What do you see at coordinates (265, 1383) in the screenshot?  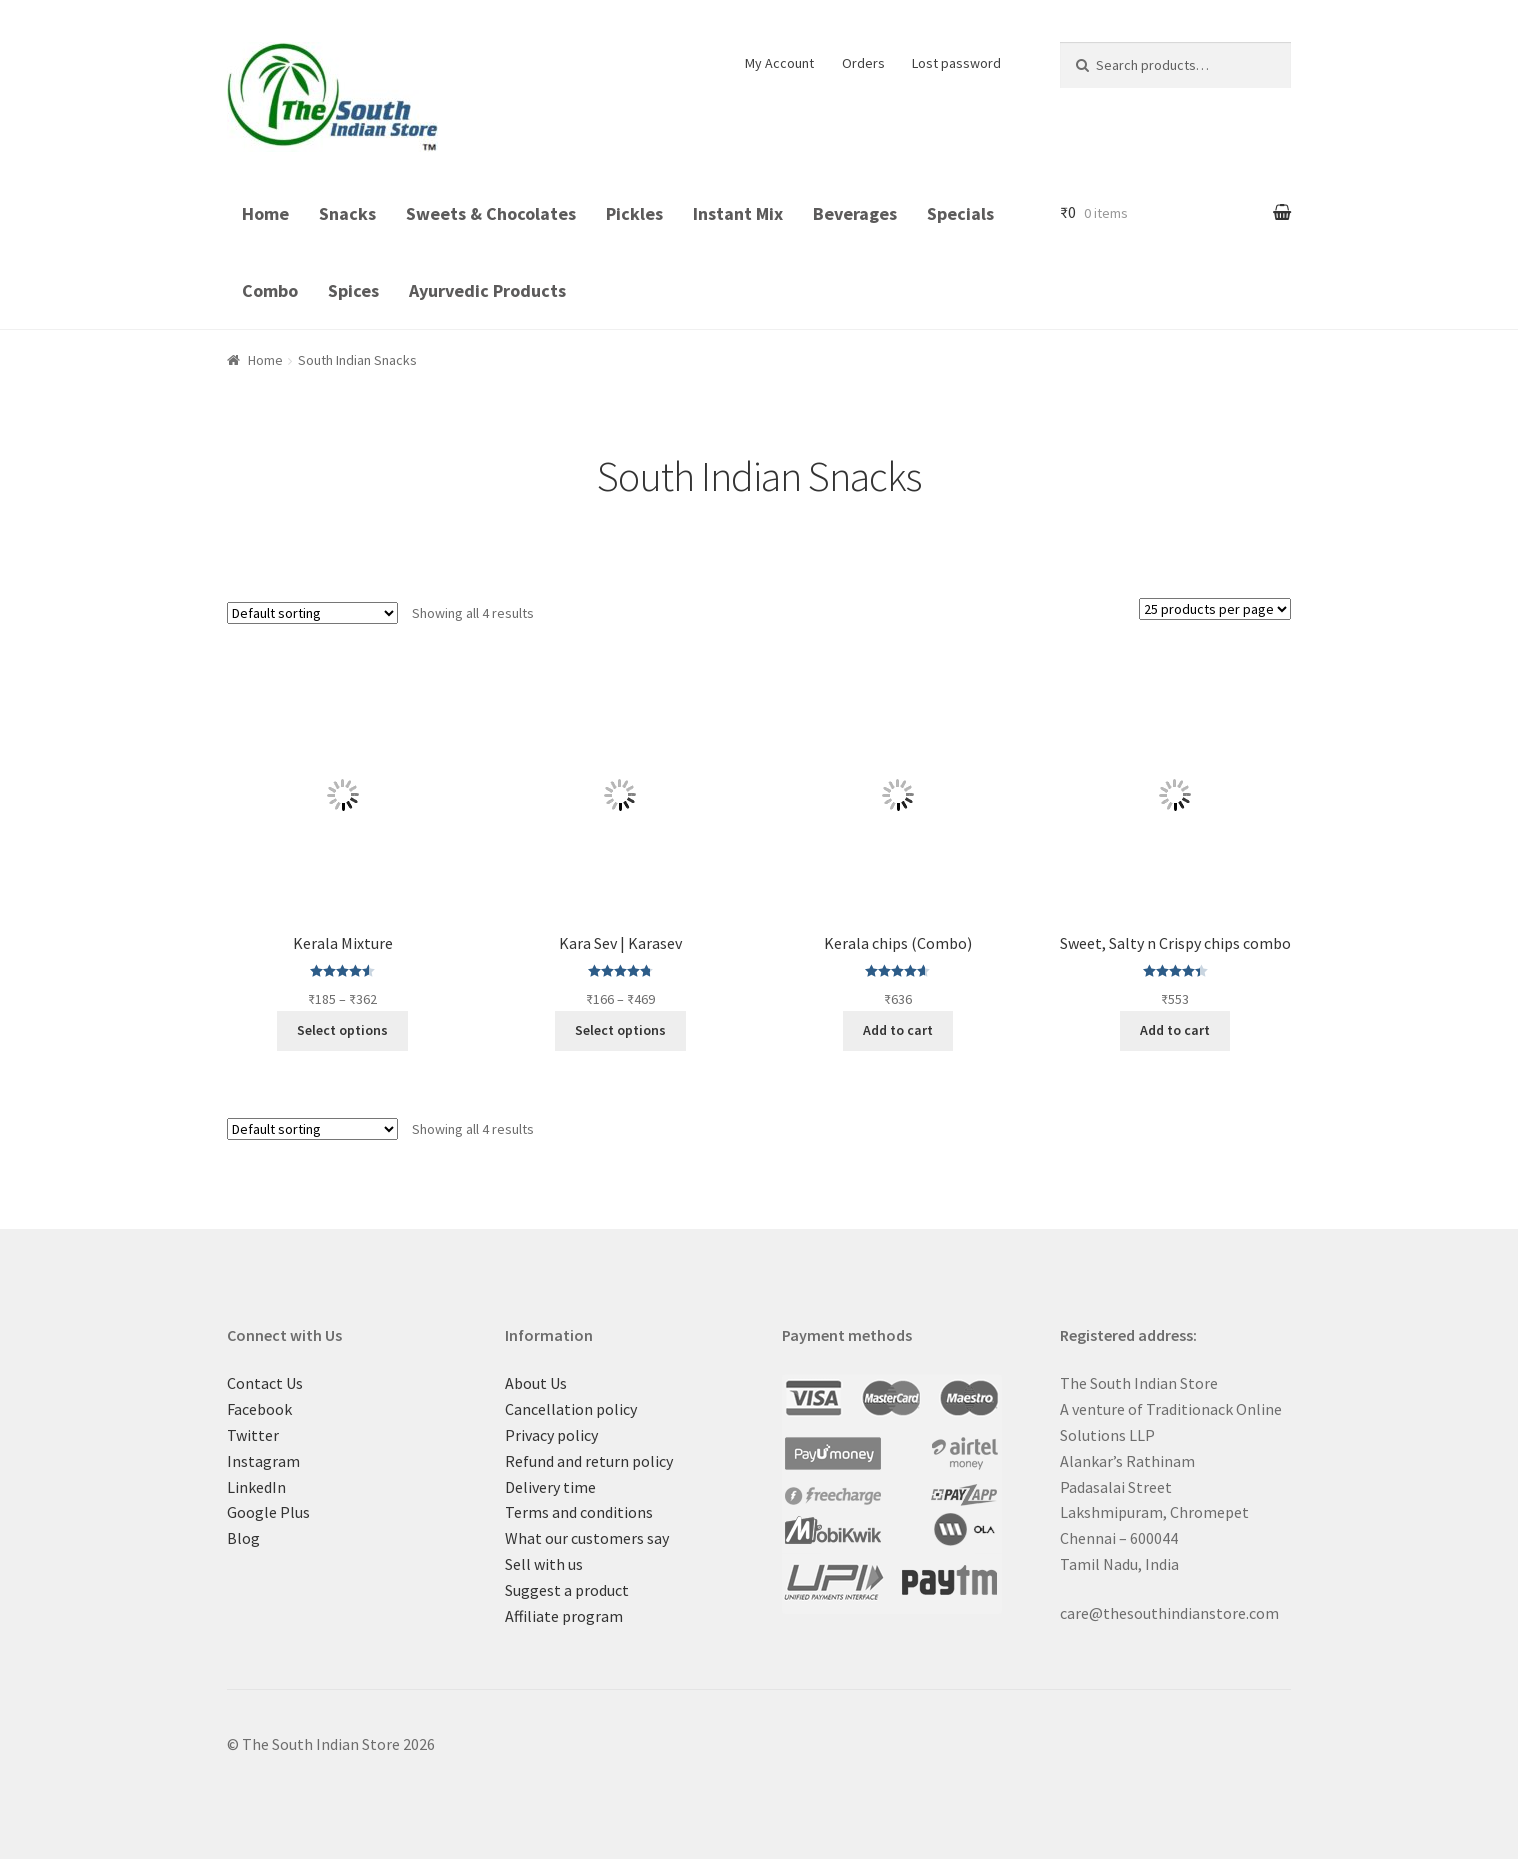 I see `Contact Us` at bounding box center [265, 1383].